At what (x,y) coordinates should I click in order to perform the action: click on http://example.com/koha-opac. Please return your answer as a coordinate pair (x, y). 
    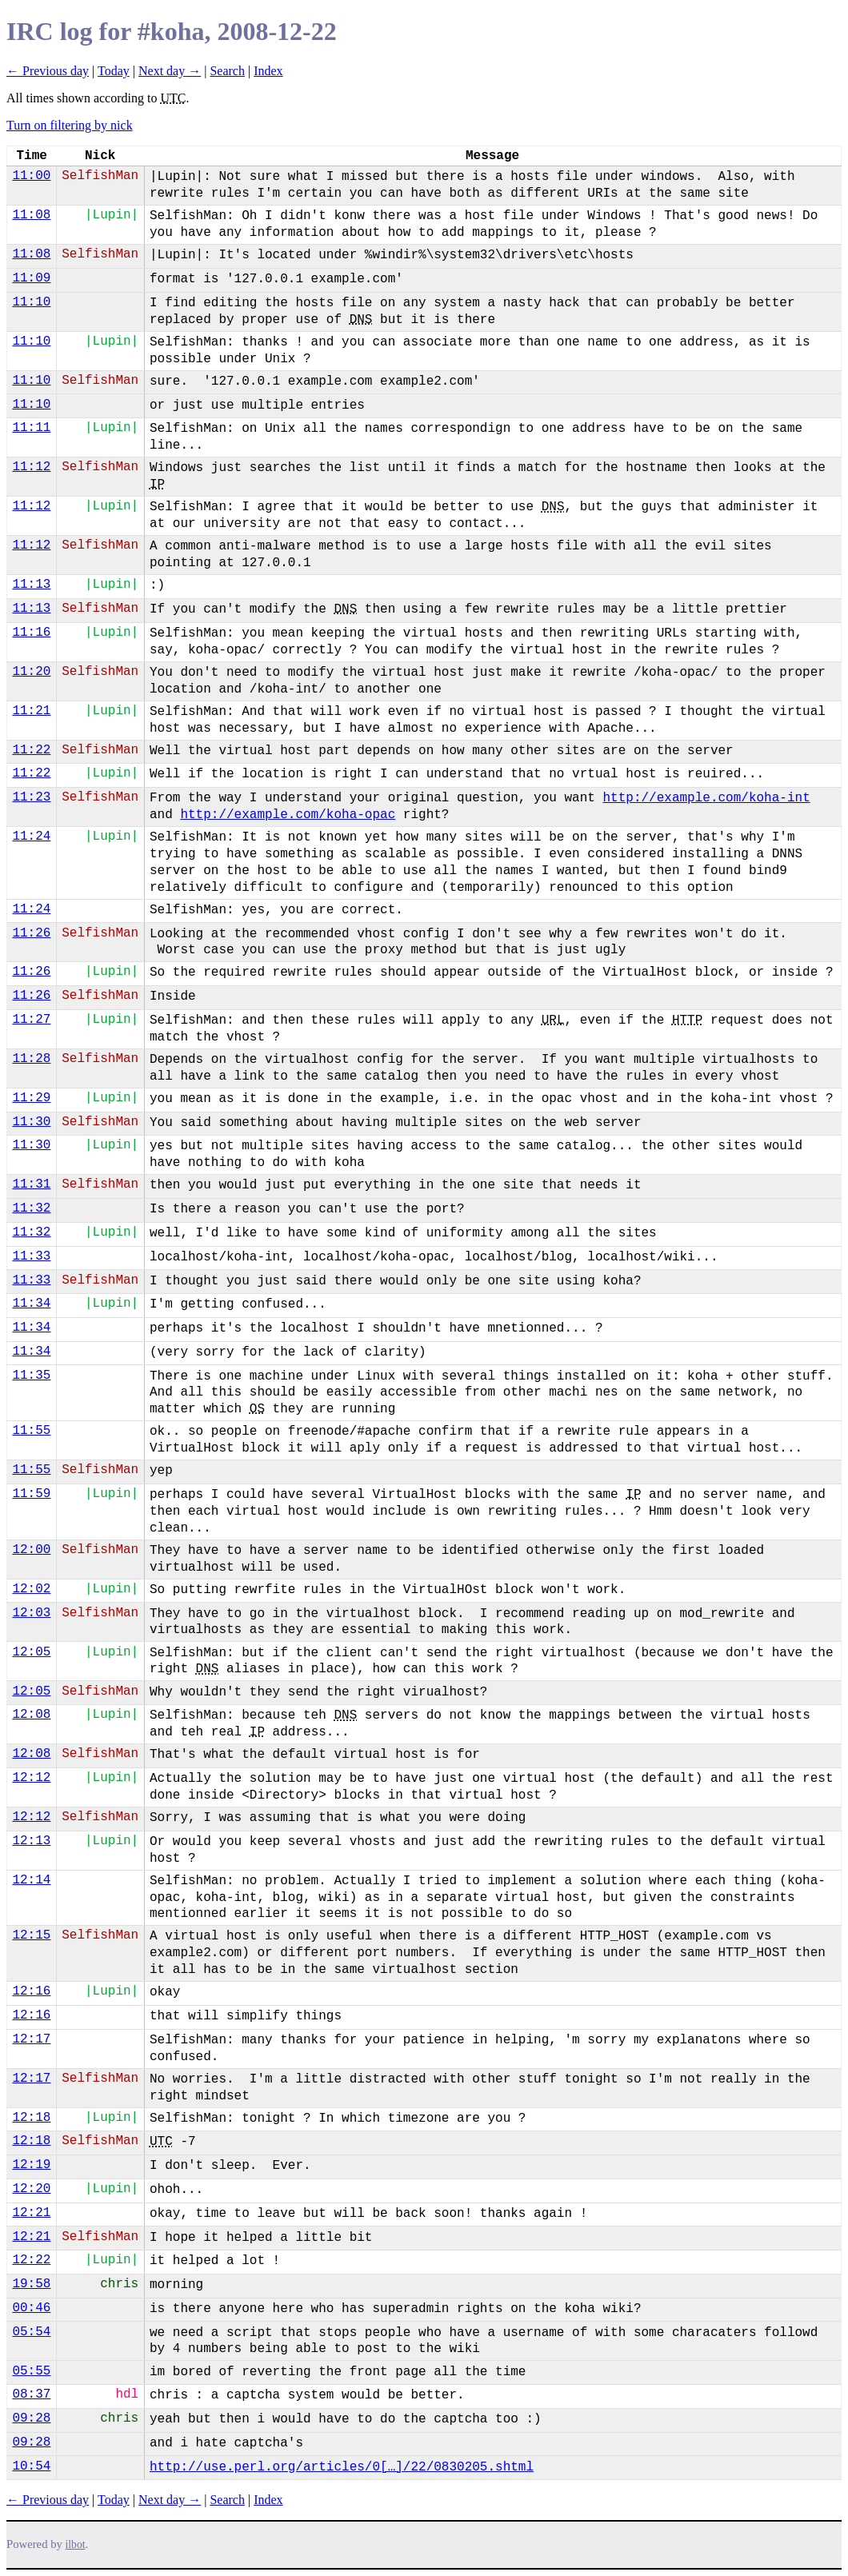
    Looking at the image, I should click on (287, 815).